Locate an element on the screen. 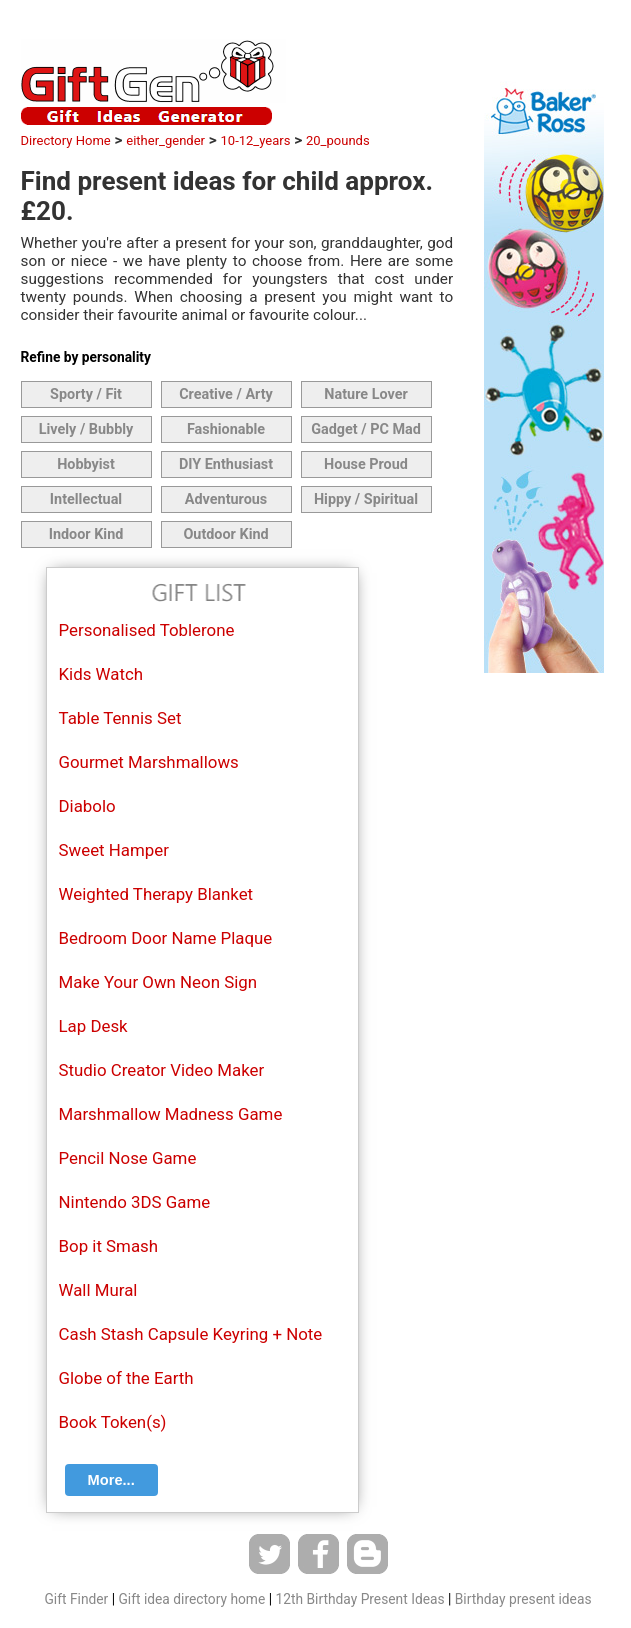 This screenshot has height=1628, width=631. either_gender is located at coordinates (165, 140).